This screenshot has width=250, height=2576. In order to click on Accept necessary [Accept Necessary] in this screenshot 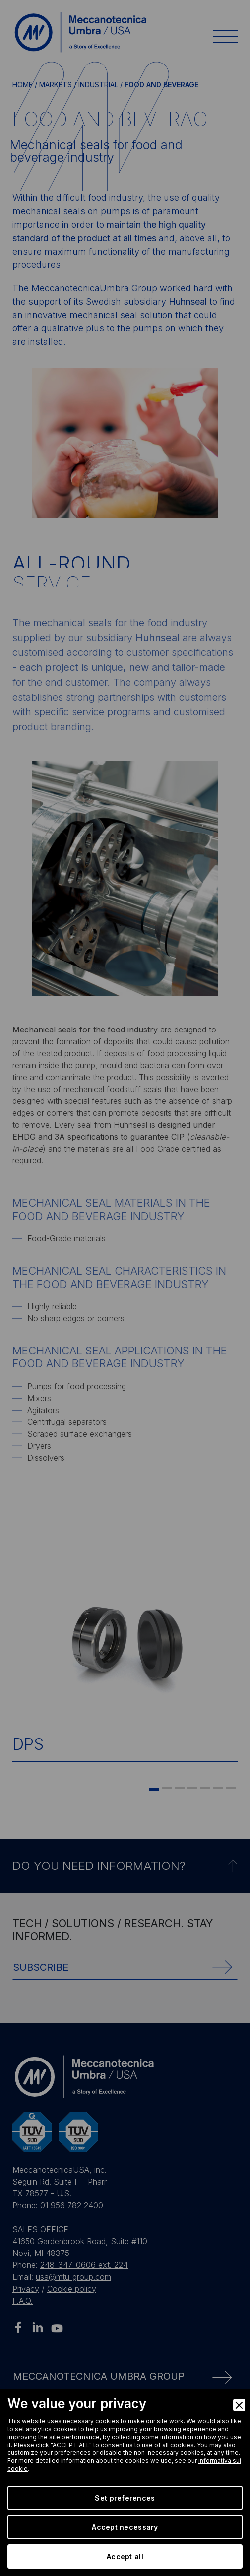, I will do `click(125, 2527)`.